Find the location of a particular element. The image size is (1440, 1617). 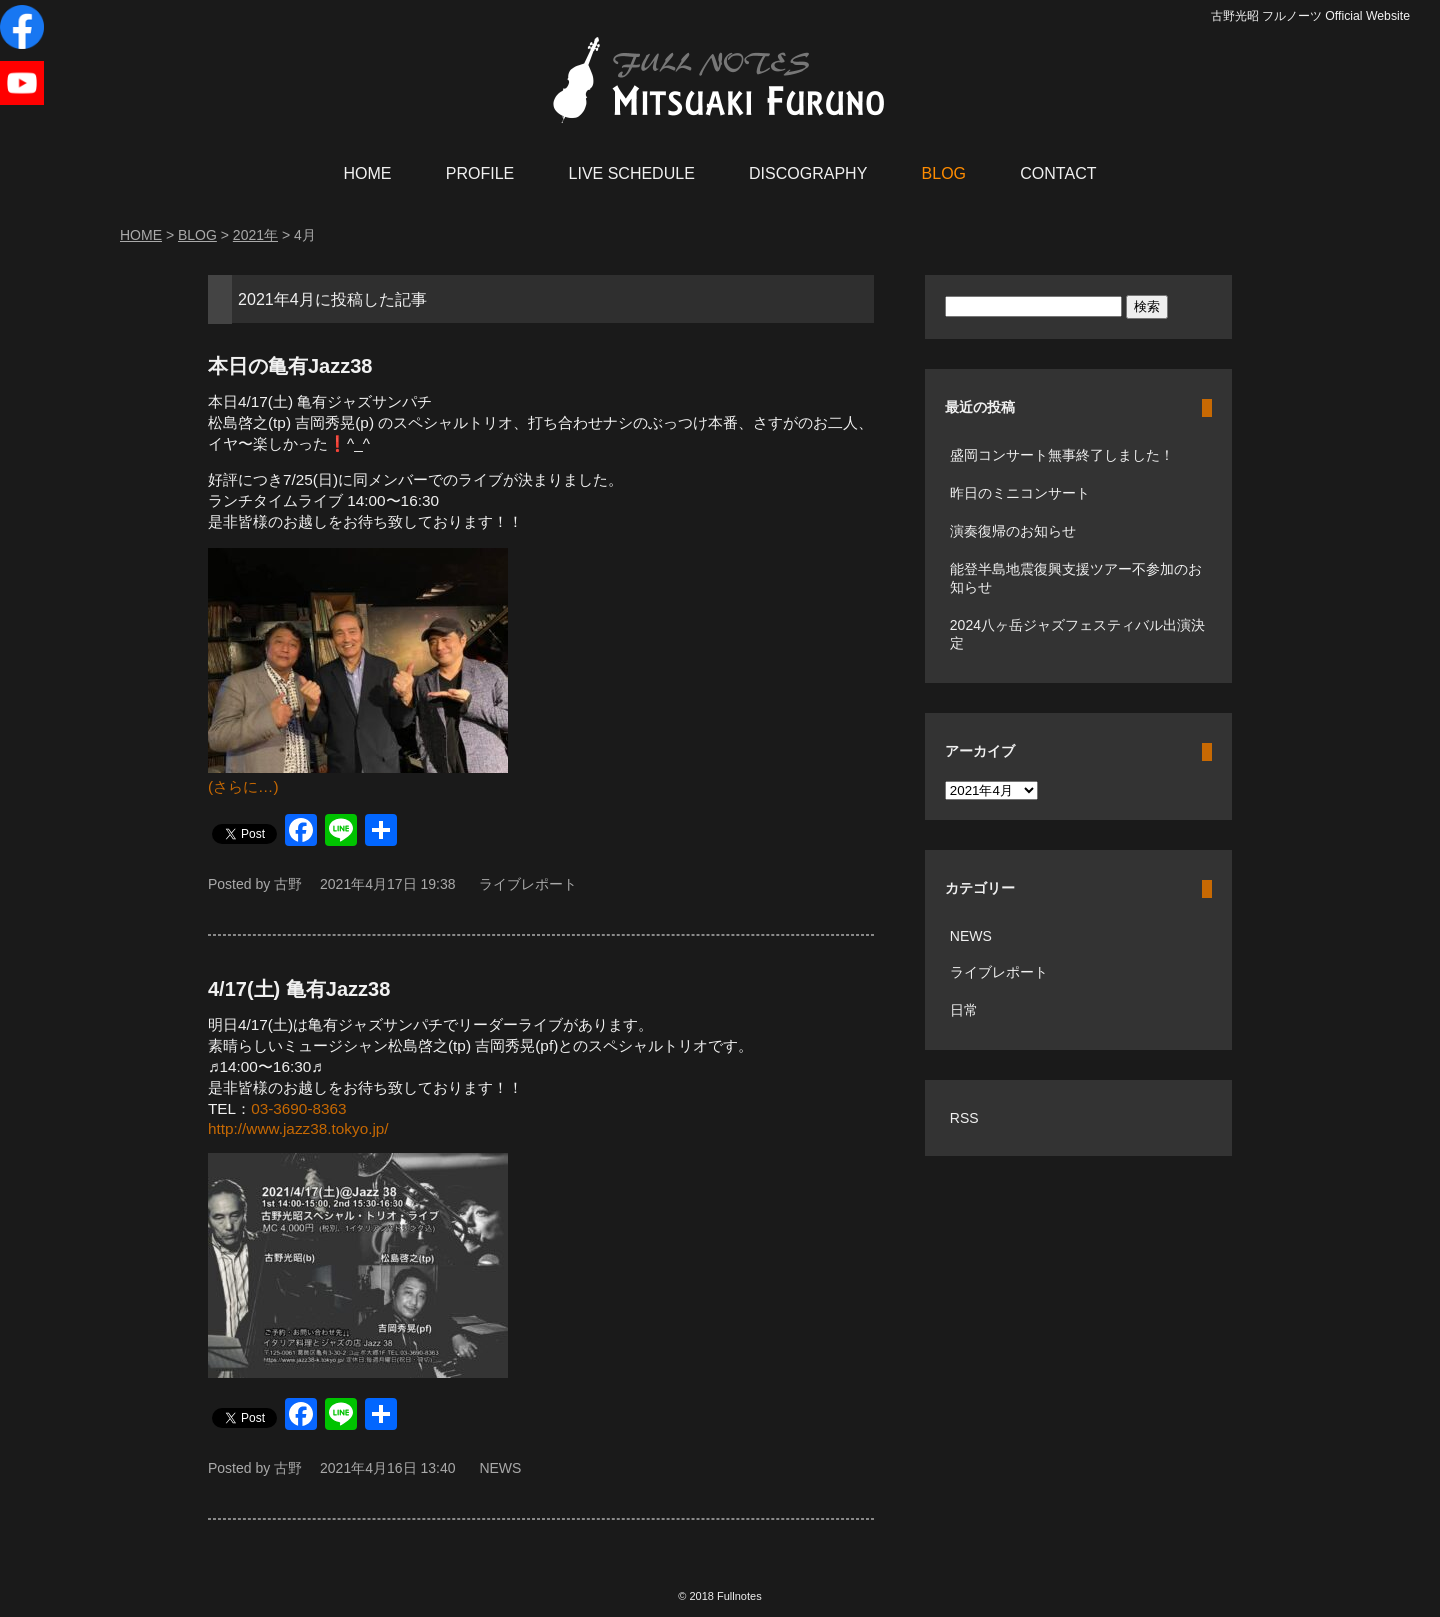

http://www.jazz38.tokyo.jp/ is located at coordinates (298, 1128).